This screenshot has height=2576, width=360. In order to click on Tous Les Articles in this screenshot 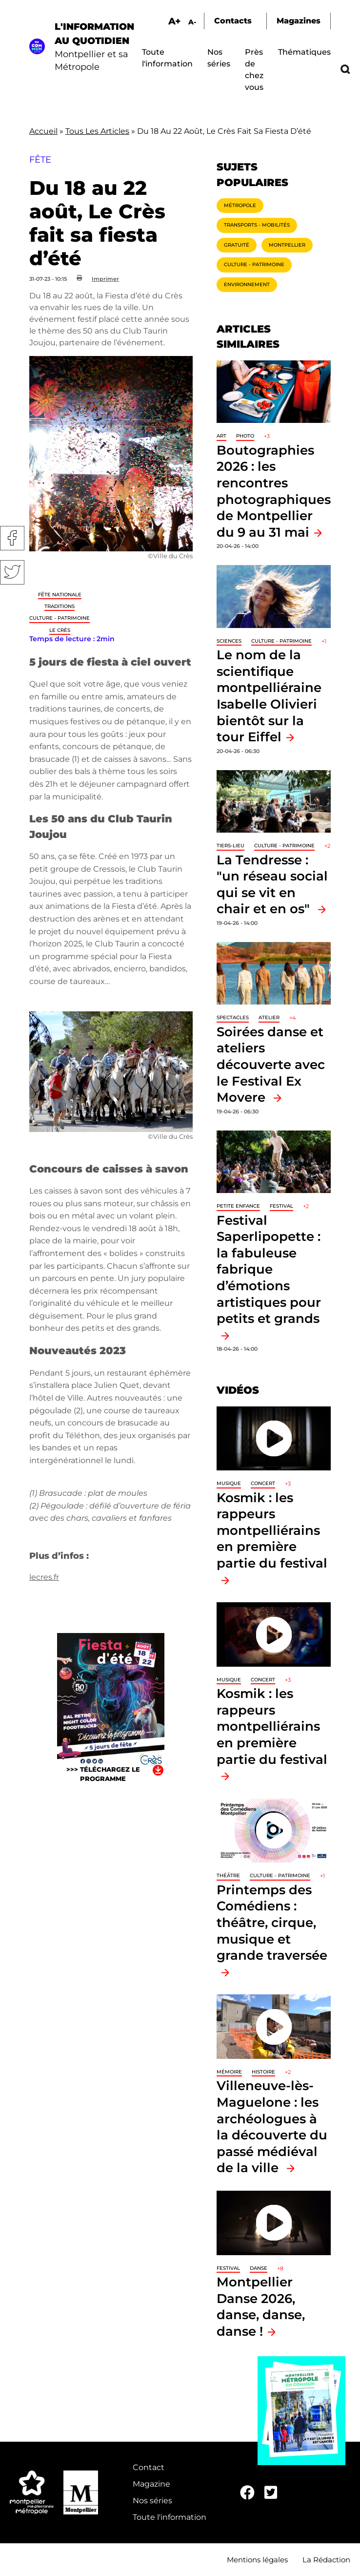, I will do `click(97, 131)`.